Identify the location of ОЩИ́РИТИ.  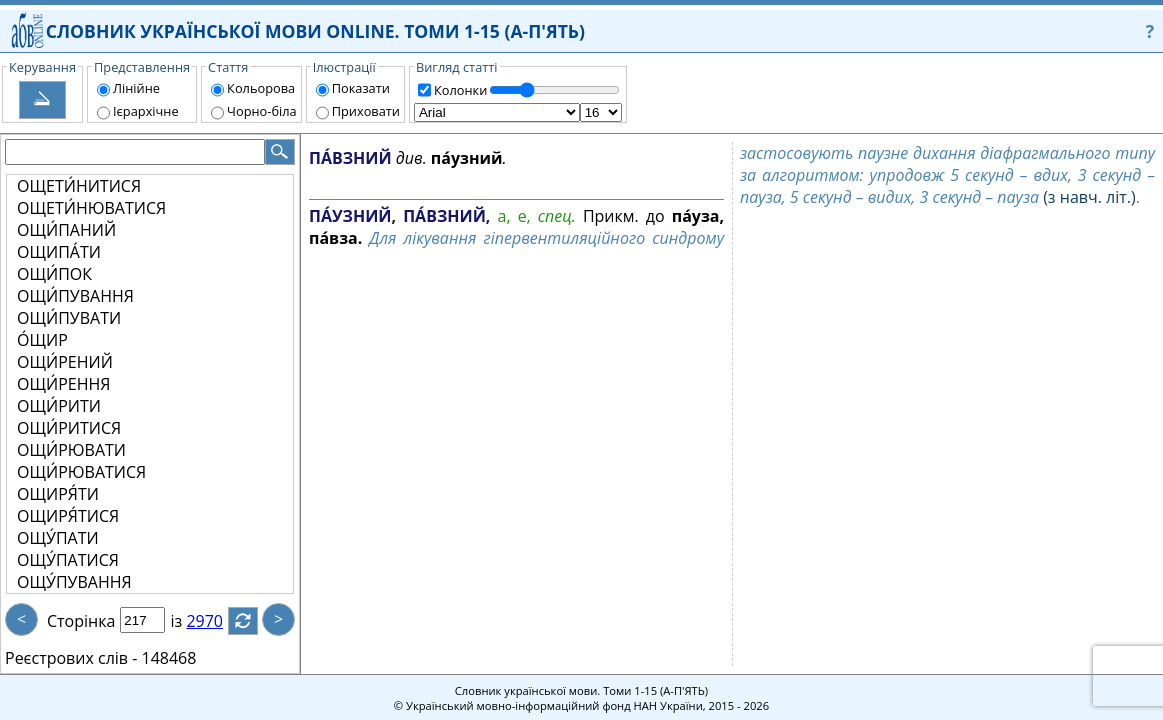
(59, 406).